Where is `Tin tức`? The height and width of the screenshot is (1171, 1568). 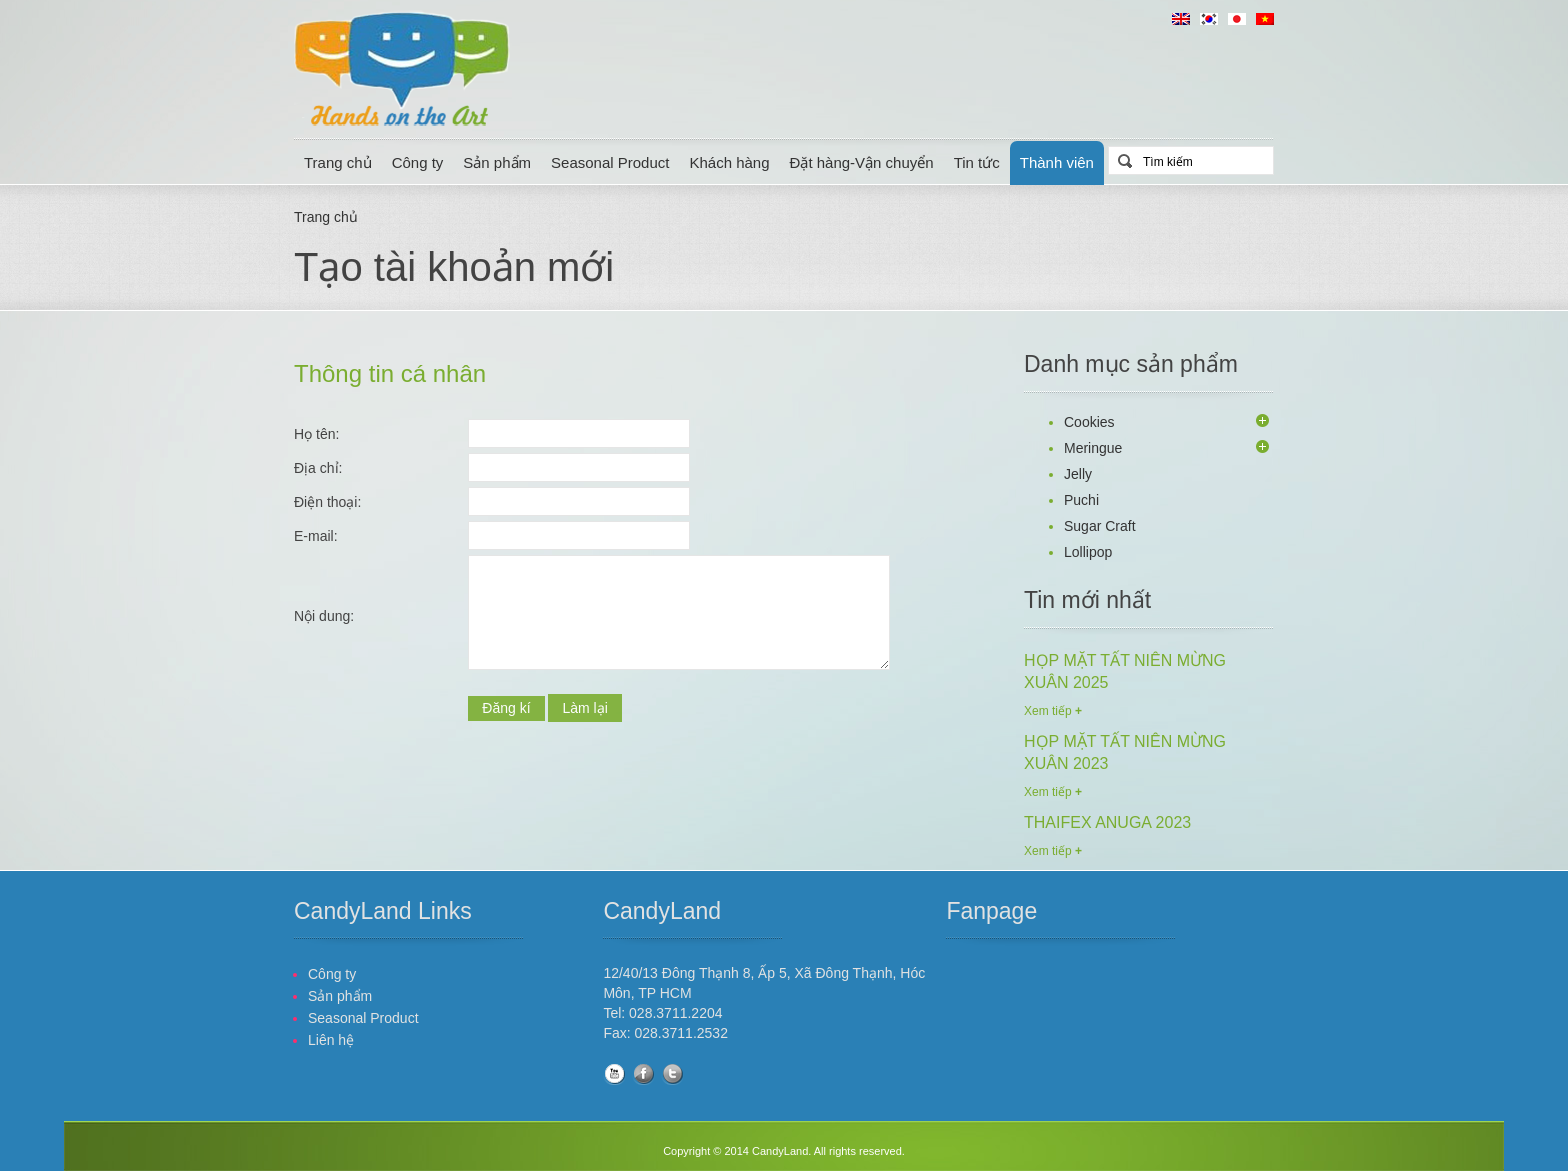
Tin tức is located at coordinates (977, 162).